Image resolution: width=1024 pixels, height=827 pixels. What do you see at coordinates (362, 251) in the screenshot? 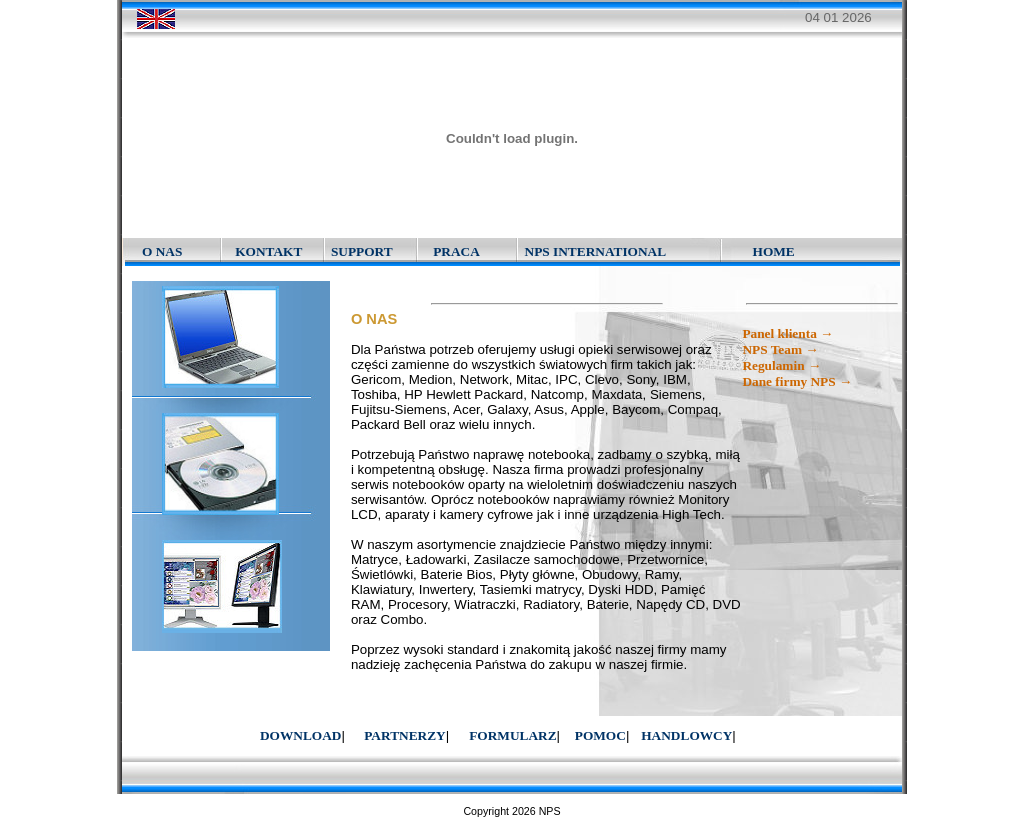
I see `SUPPORT` at bounding box center [362, 251].